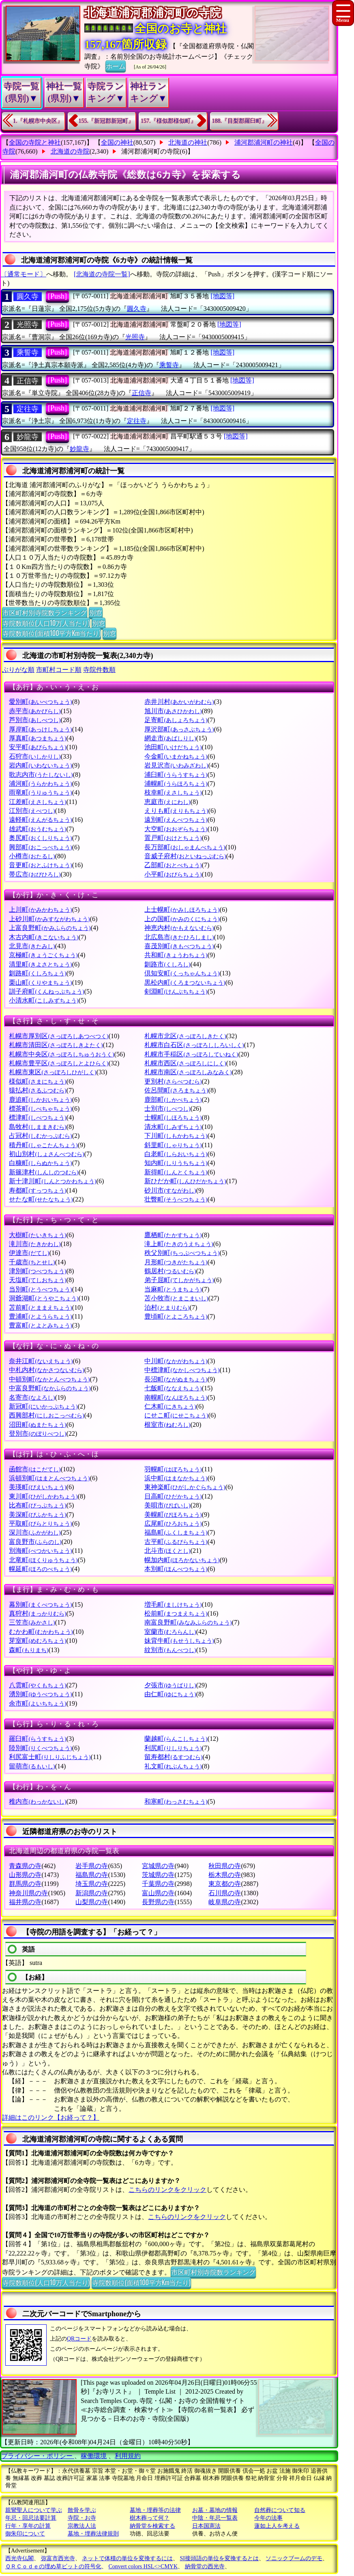  I want to click on 津別町, so click(37, 1271).